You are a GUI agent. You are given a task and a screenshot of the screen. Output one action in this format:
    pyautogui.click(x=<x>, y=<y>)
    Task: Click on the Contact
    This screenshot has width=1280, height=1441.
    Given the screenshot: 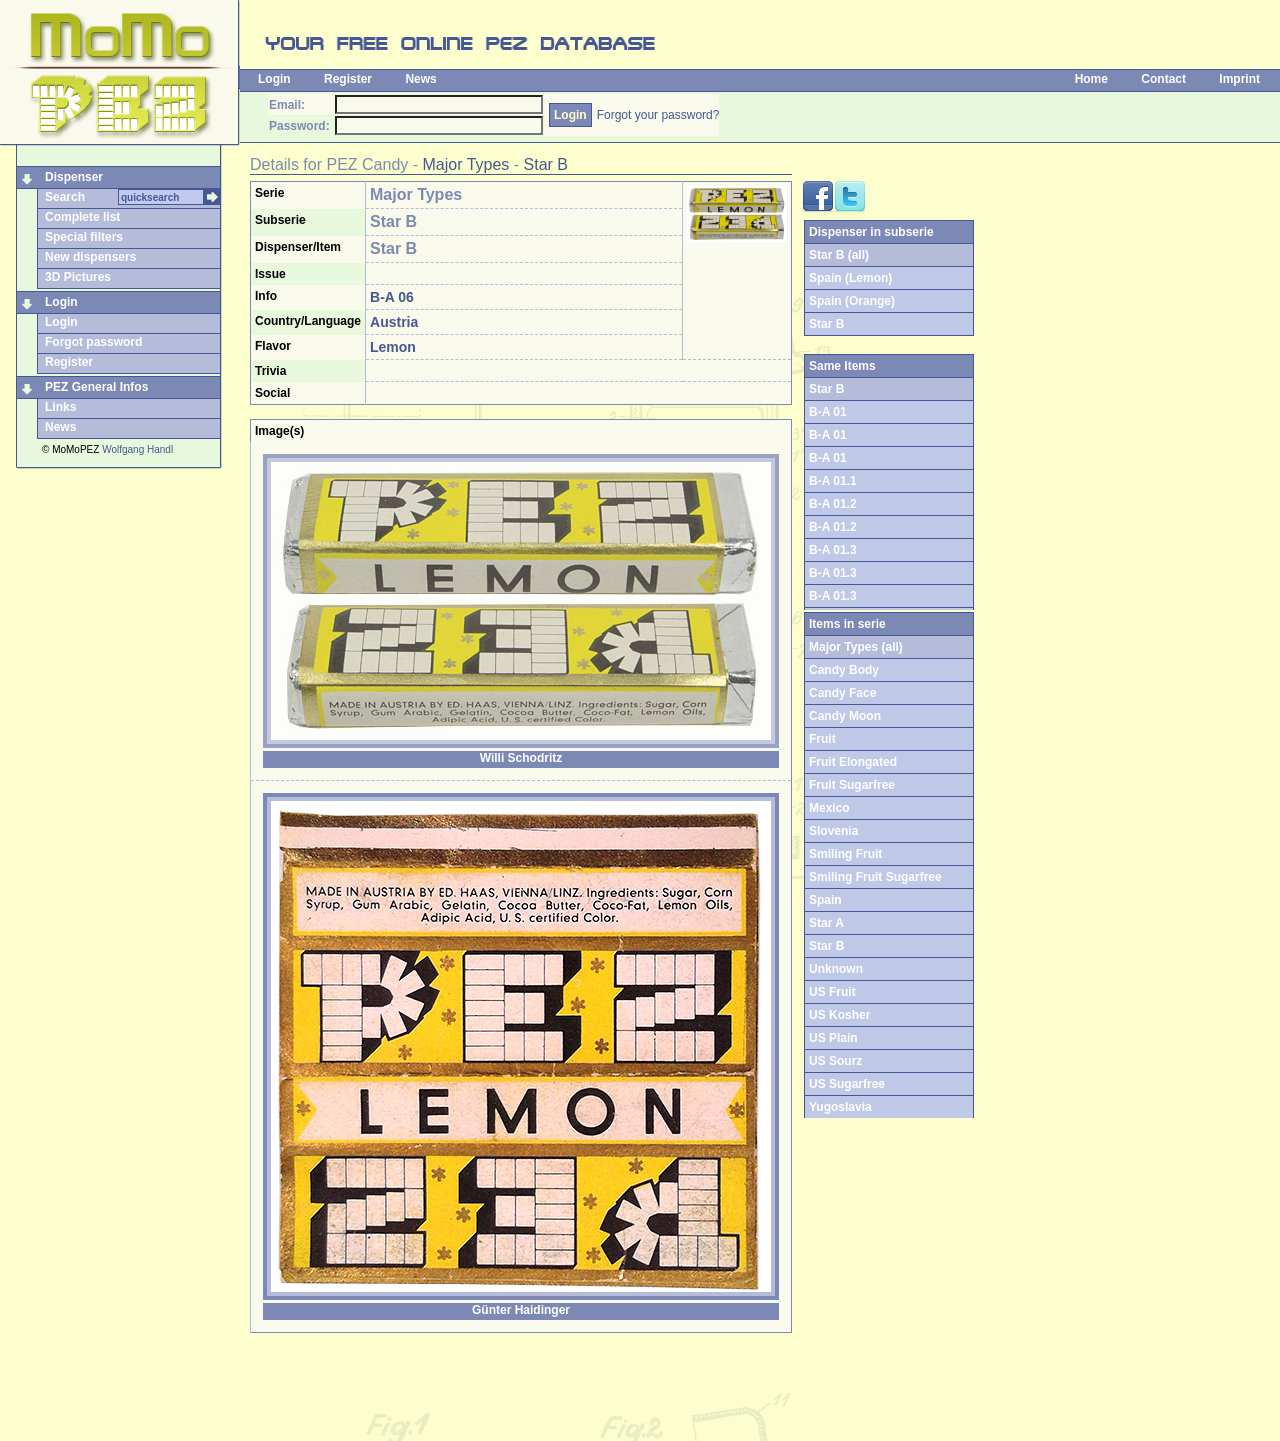 What is the action you would take?
    pyautogui.click(x=1163, y=79)
    